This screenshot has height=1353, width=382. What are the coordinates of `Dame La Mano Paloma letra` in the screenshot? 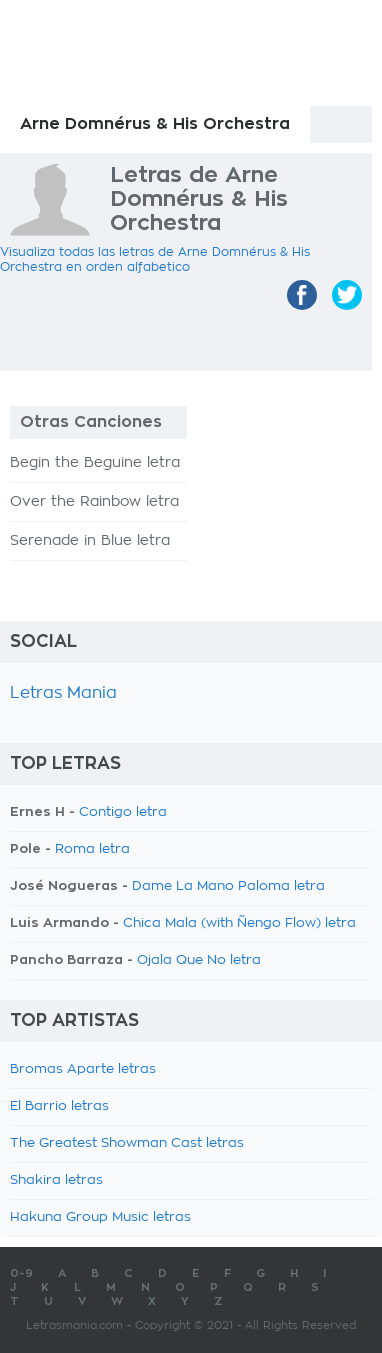 It's located at (228, 886).